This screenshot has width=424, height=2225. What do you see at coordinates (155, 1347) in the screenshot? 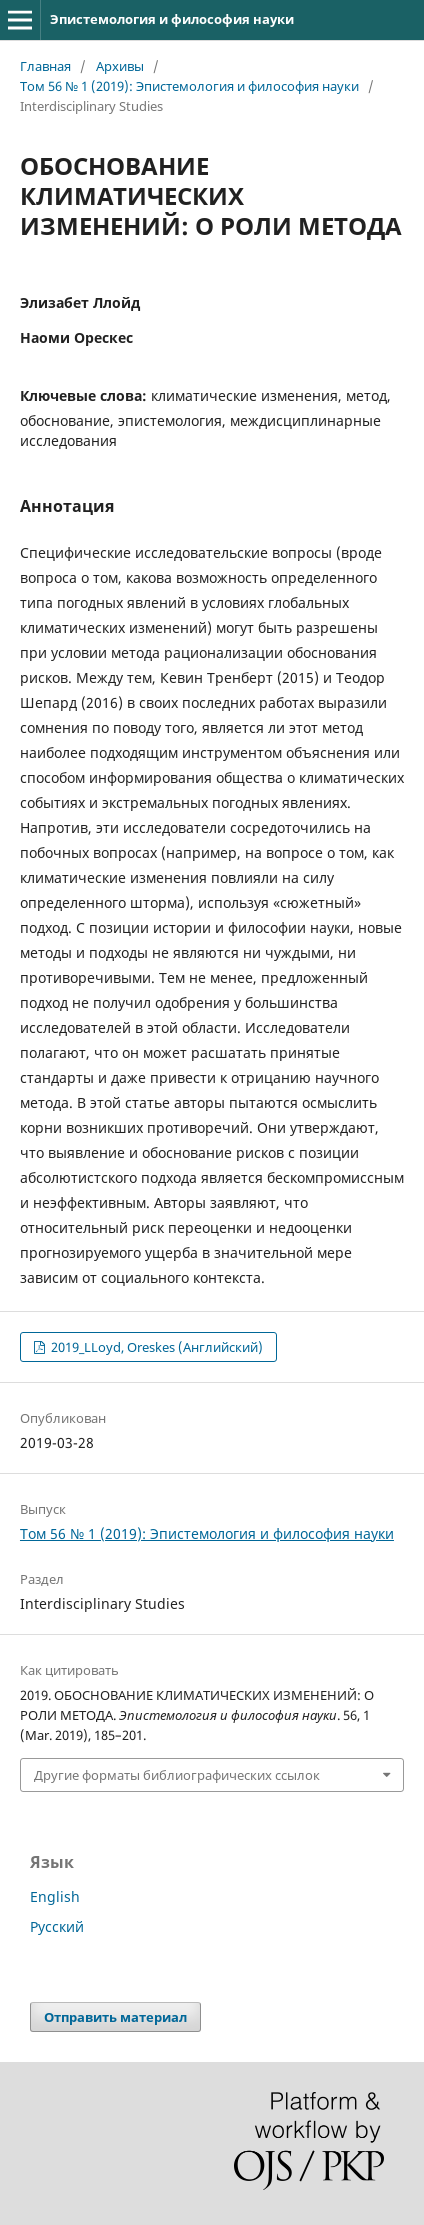
I see `2019_LLoyd, Oreskes (Английский)` at bounding box center [155, 1347].